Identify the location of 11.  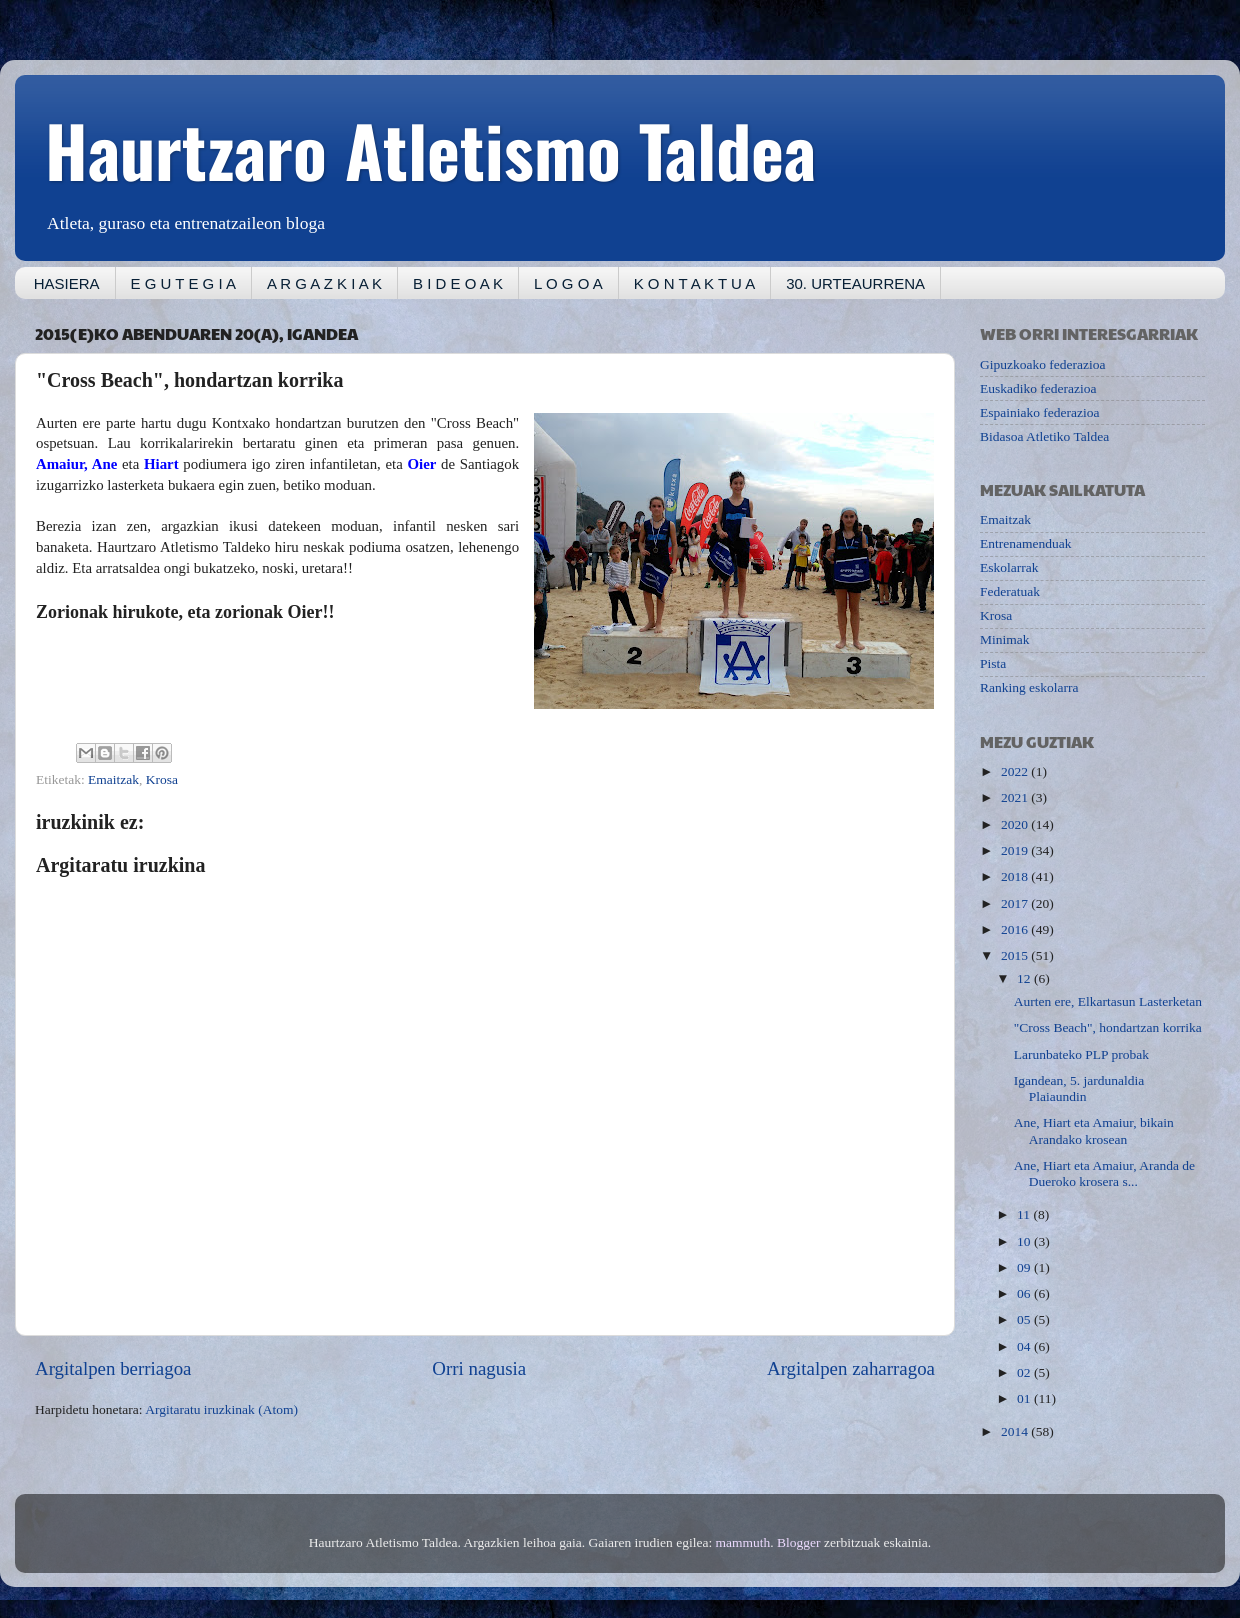
(1025, 1214).